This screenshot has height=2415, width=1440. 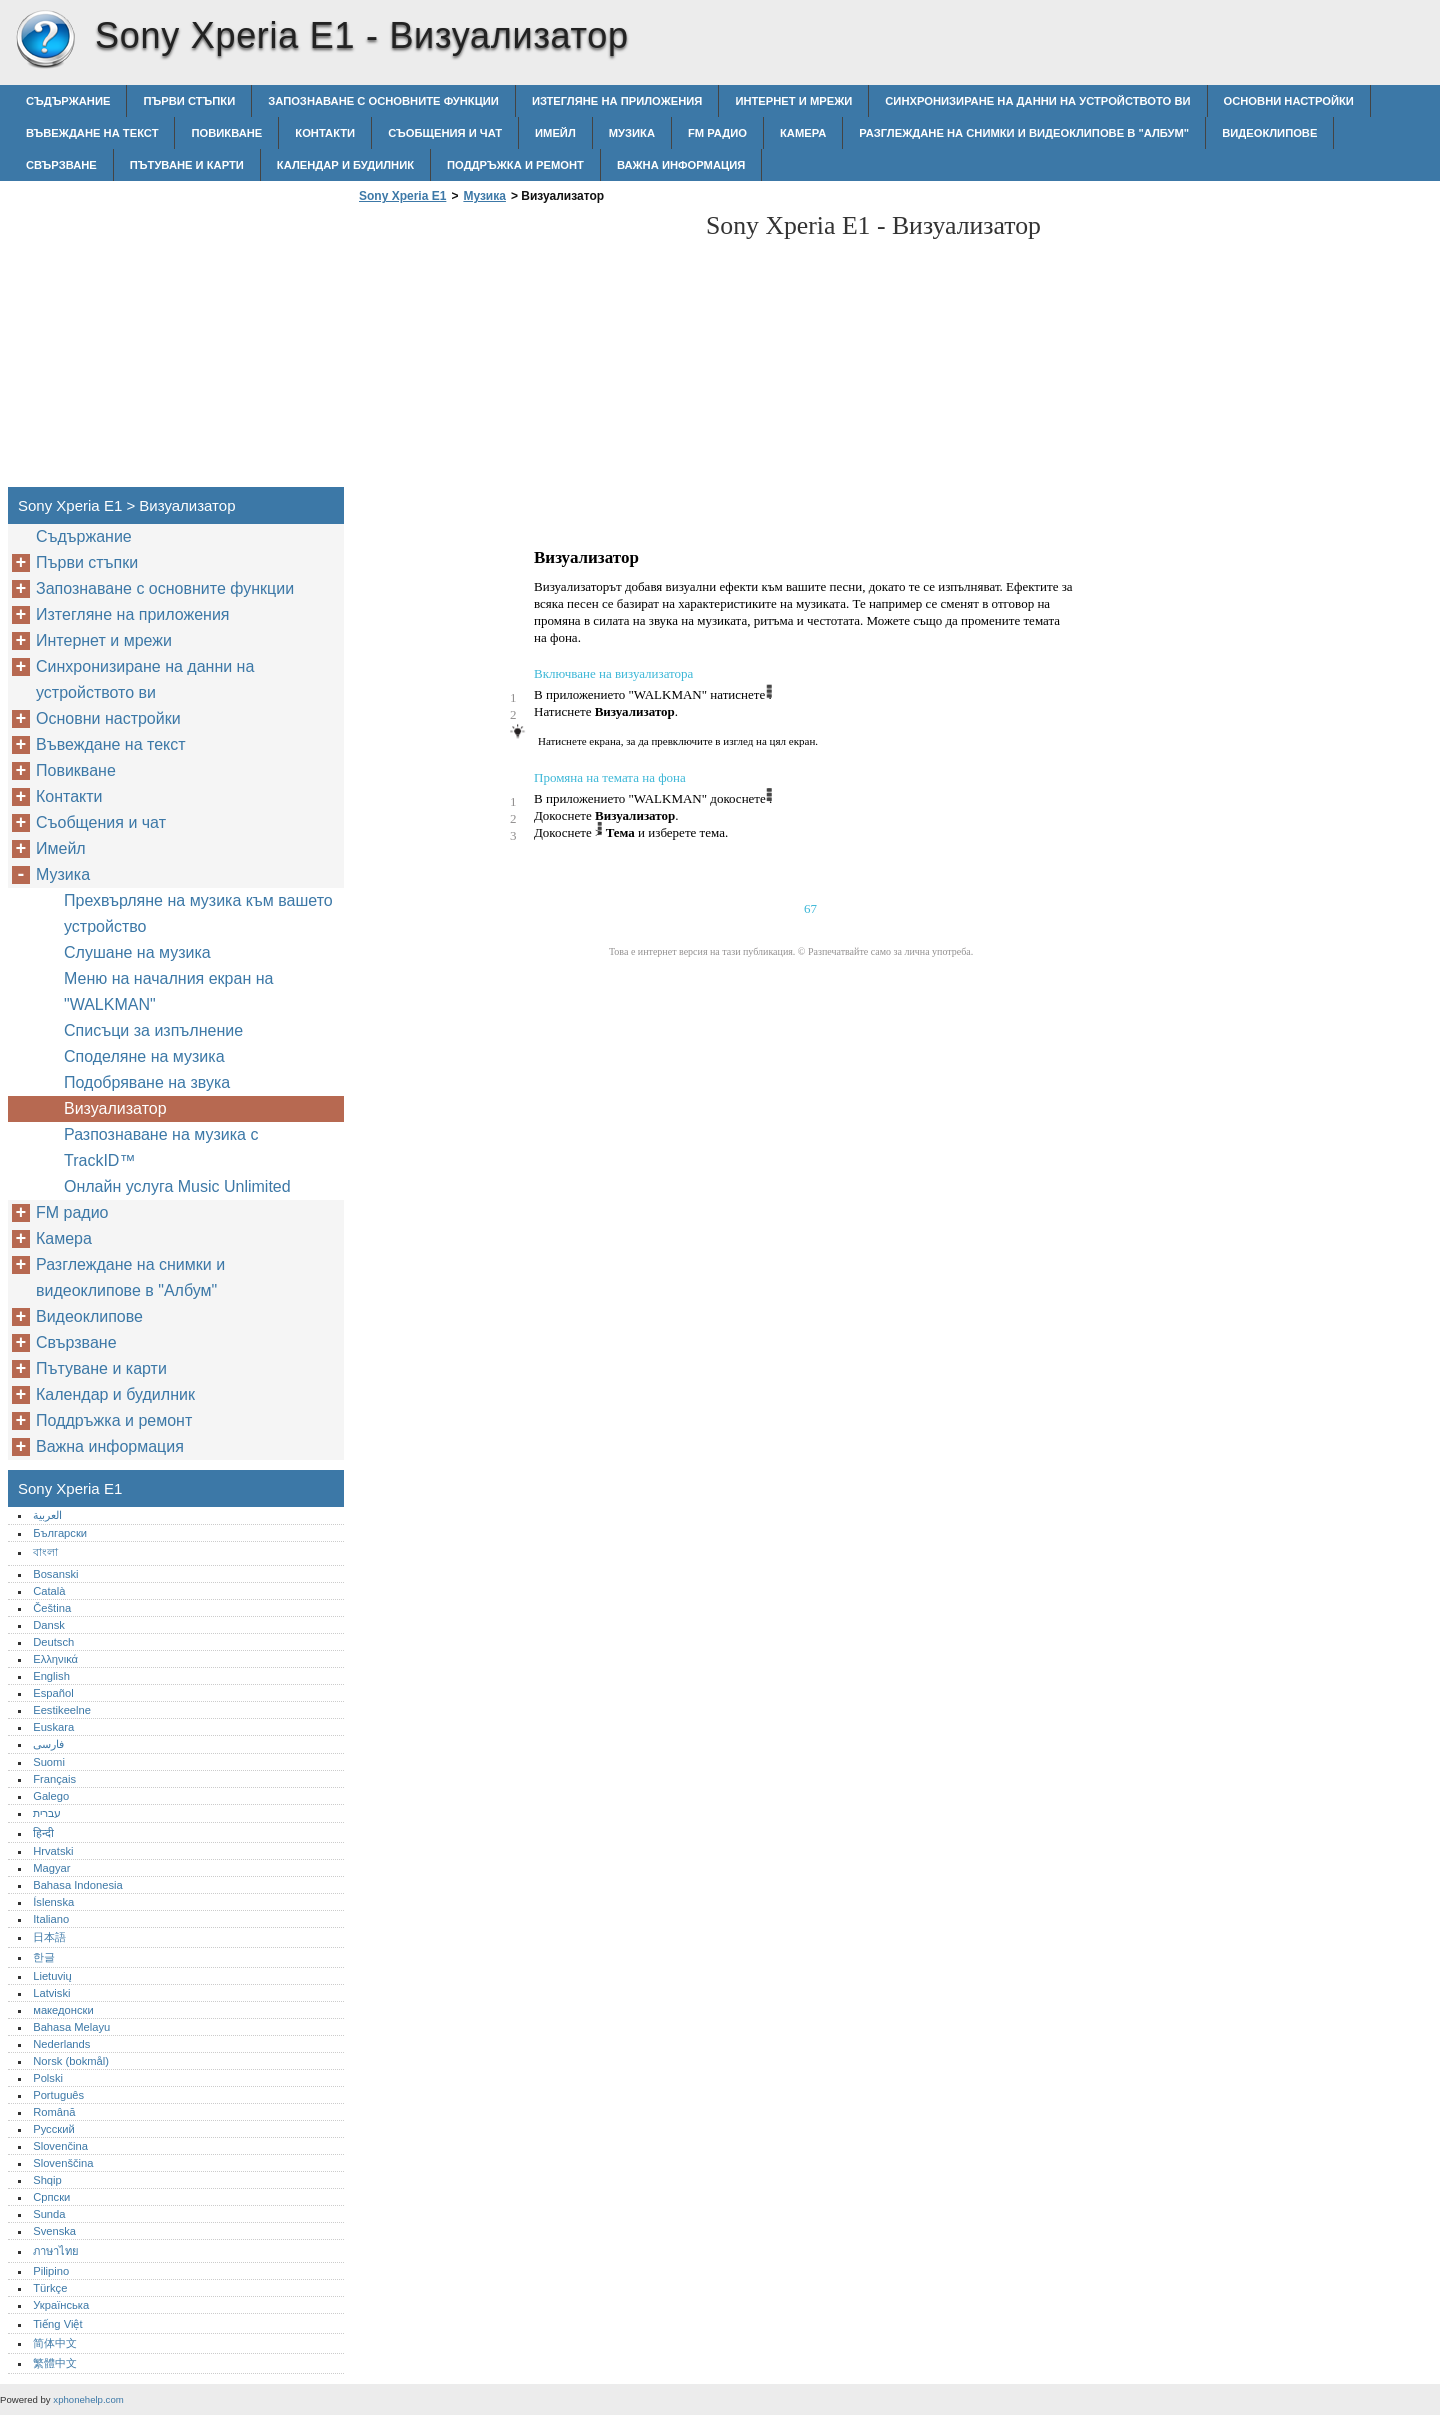 I want to click on Меню на началния екран на "WALKMAN", so click(x=168, y=991).